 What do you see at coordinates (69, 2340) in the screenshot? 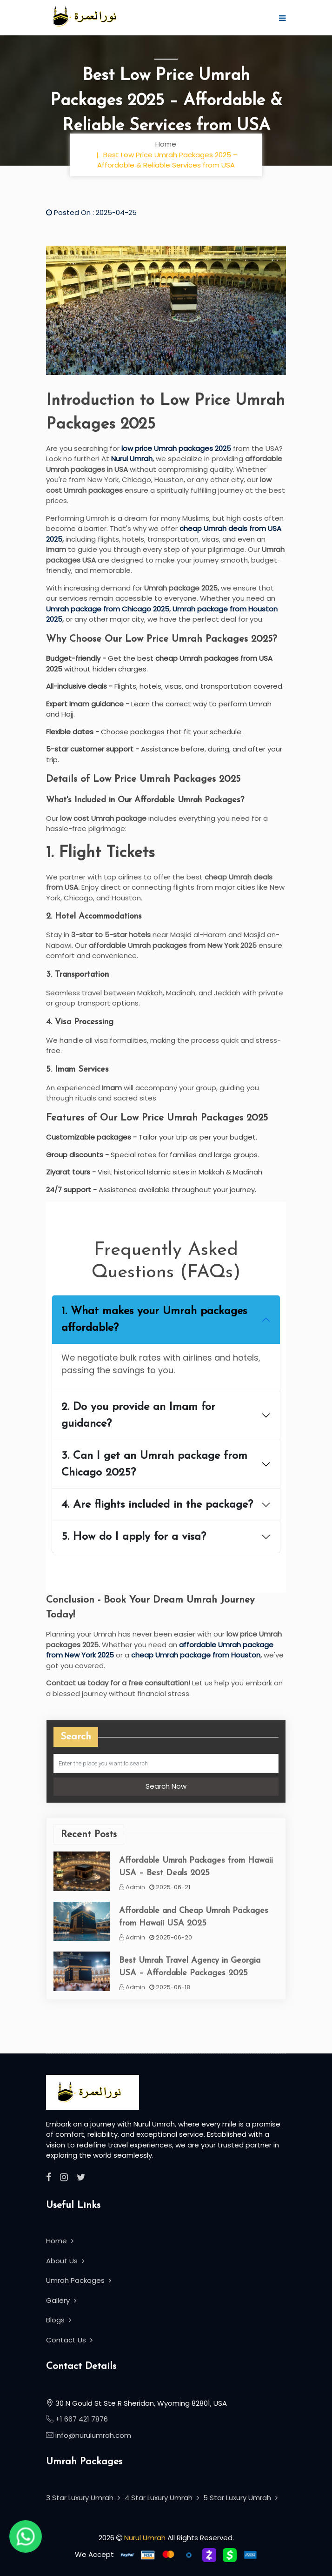
I see `Contact Us` at bounding box center [69, 2340].